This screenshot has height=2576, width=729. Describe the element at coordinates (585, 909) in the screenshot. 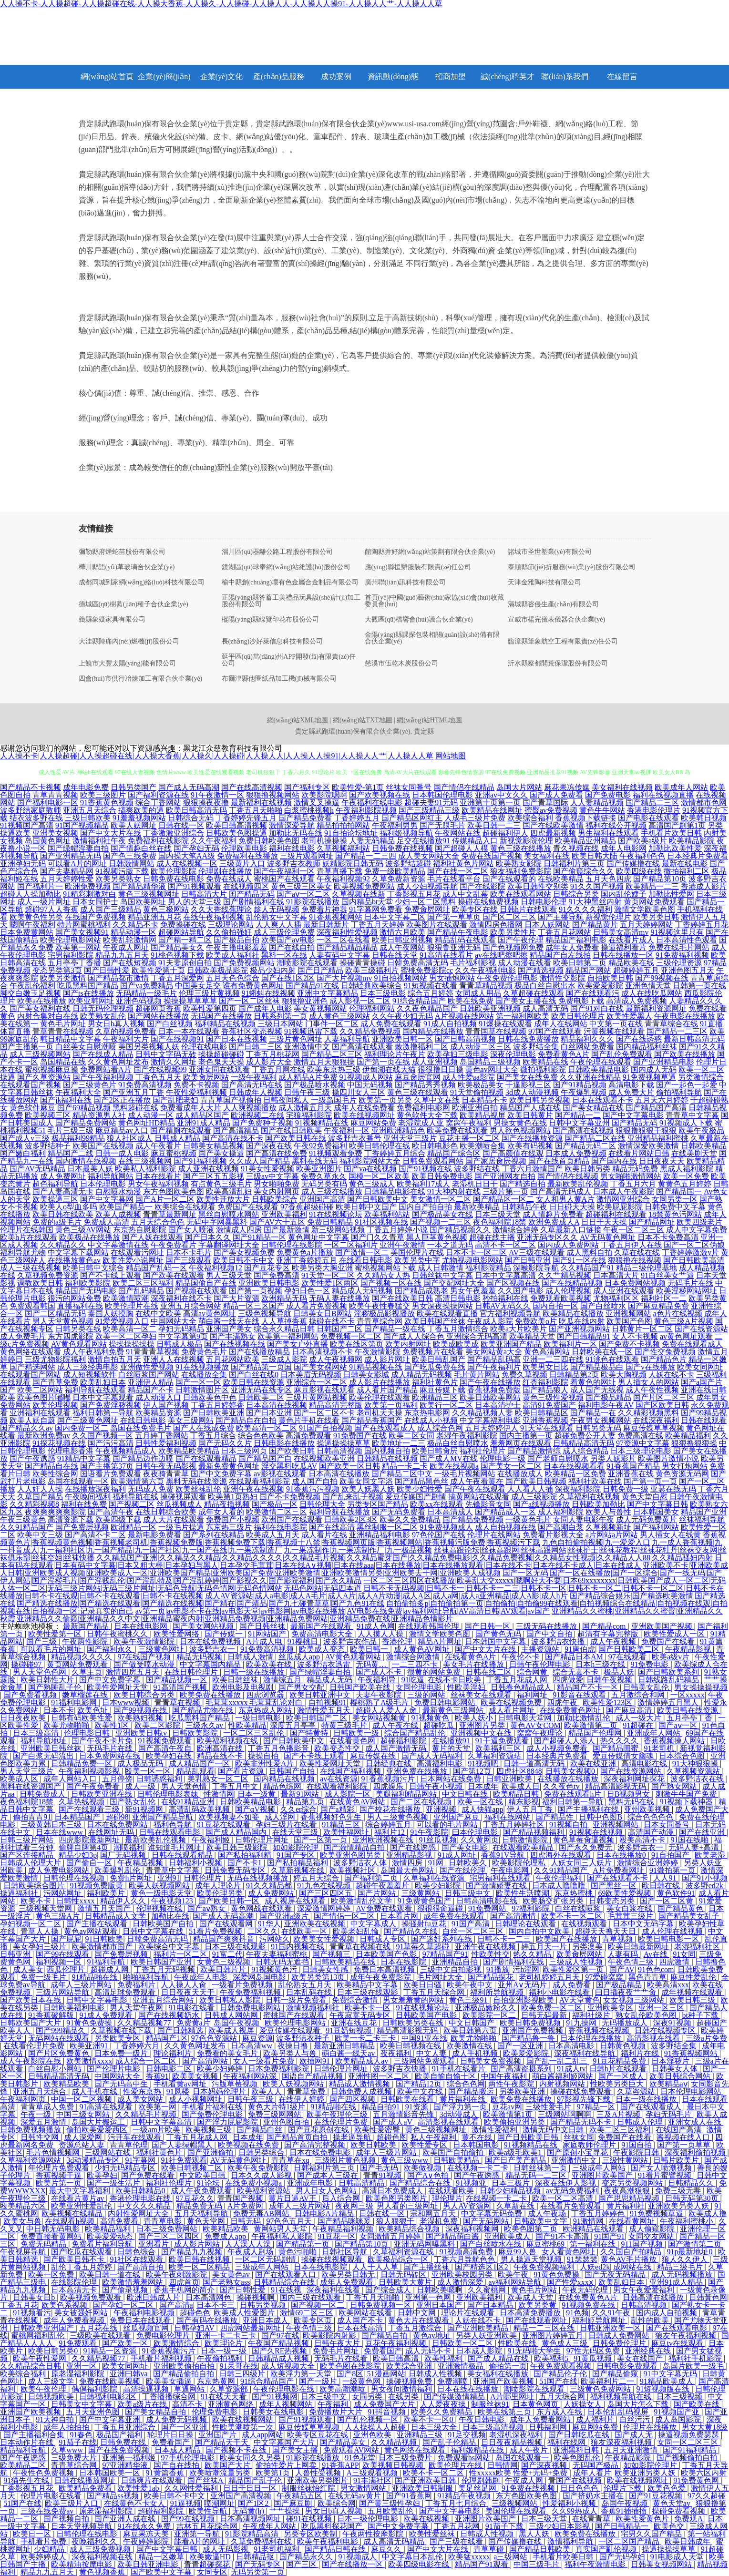

I see `91久久久久福利` at that location.